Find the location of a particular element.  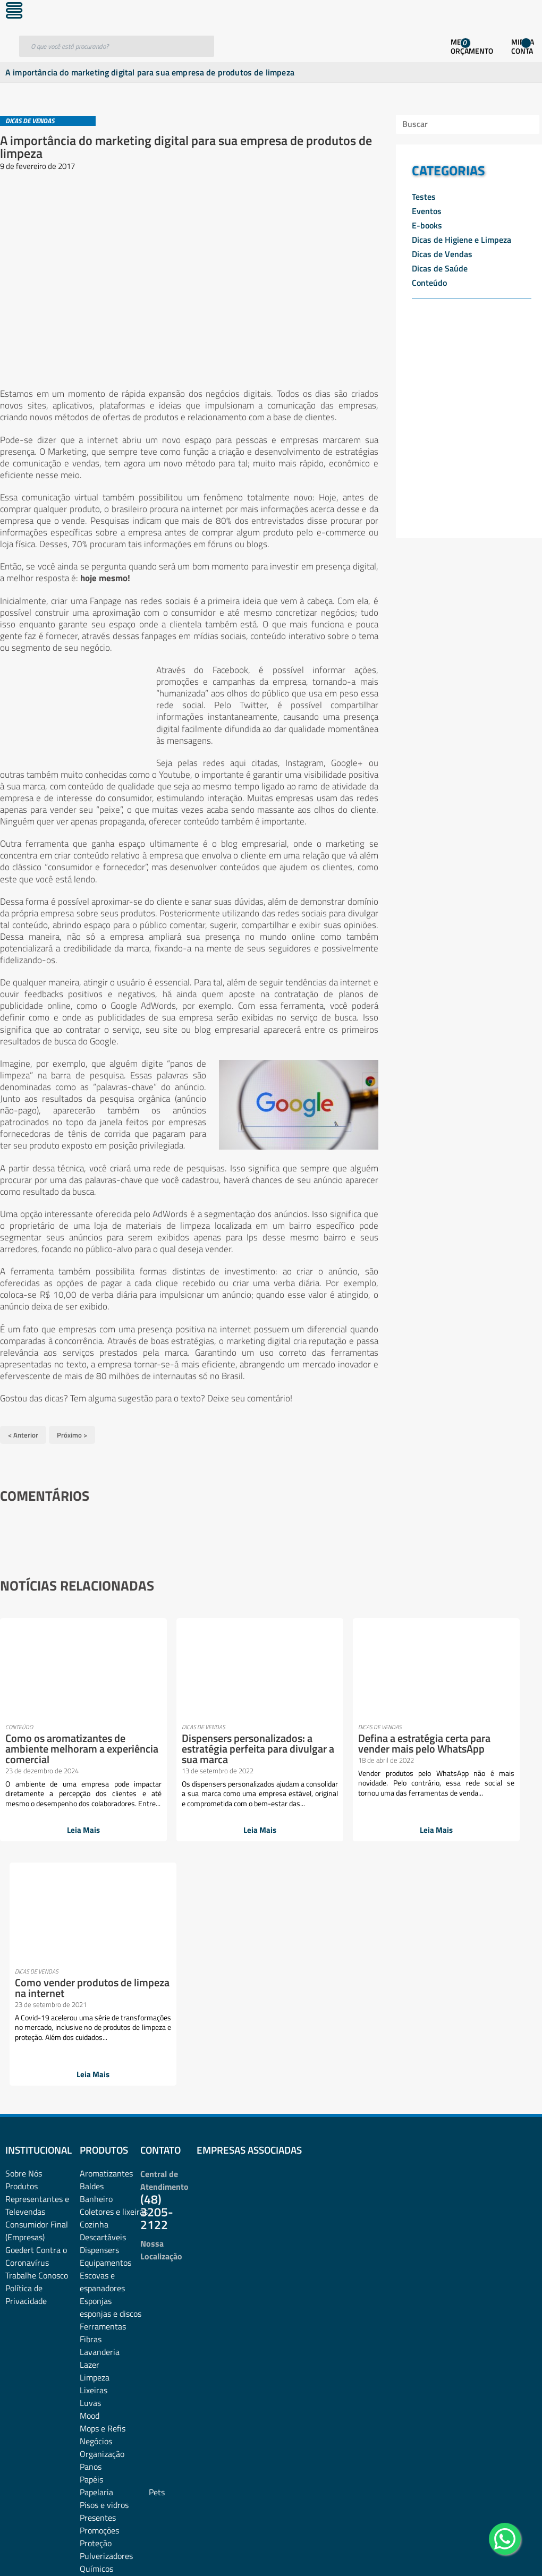

Promoções is located at coordinates (99, 2309).